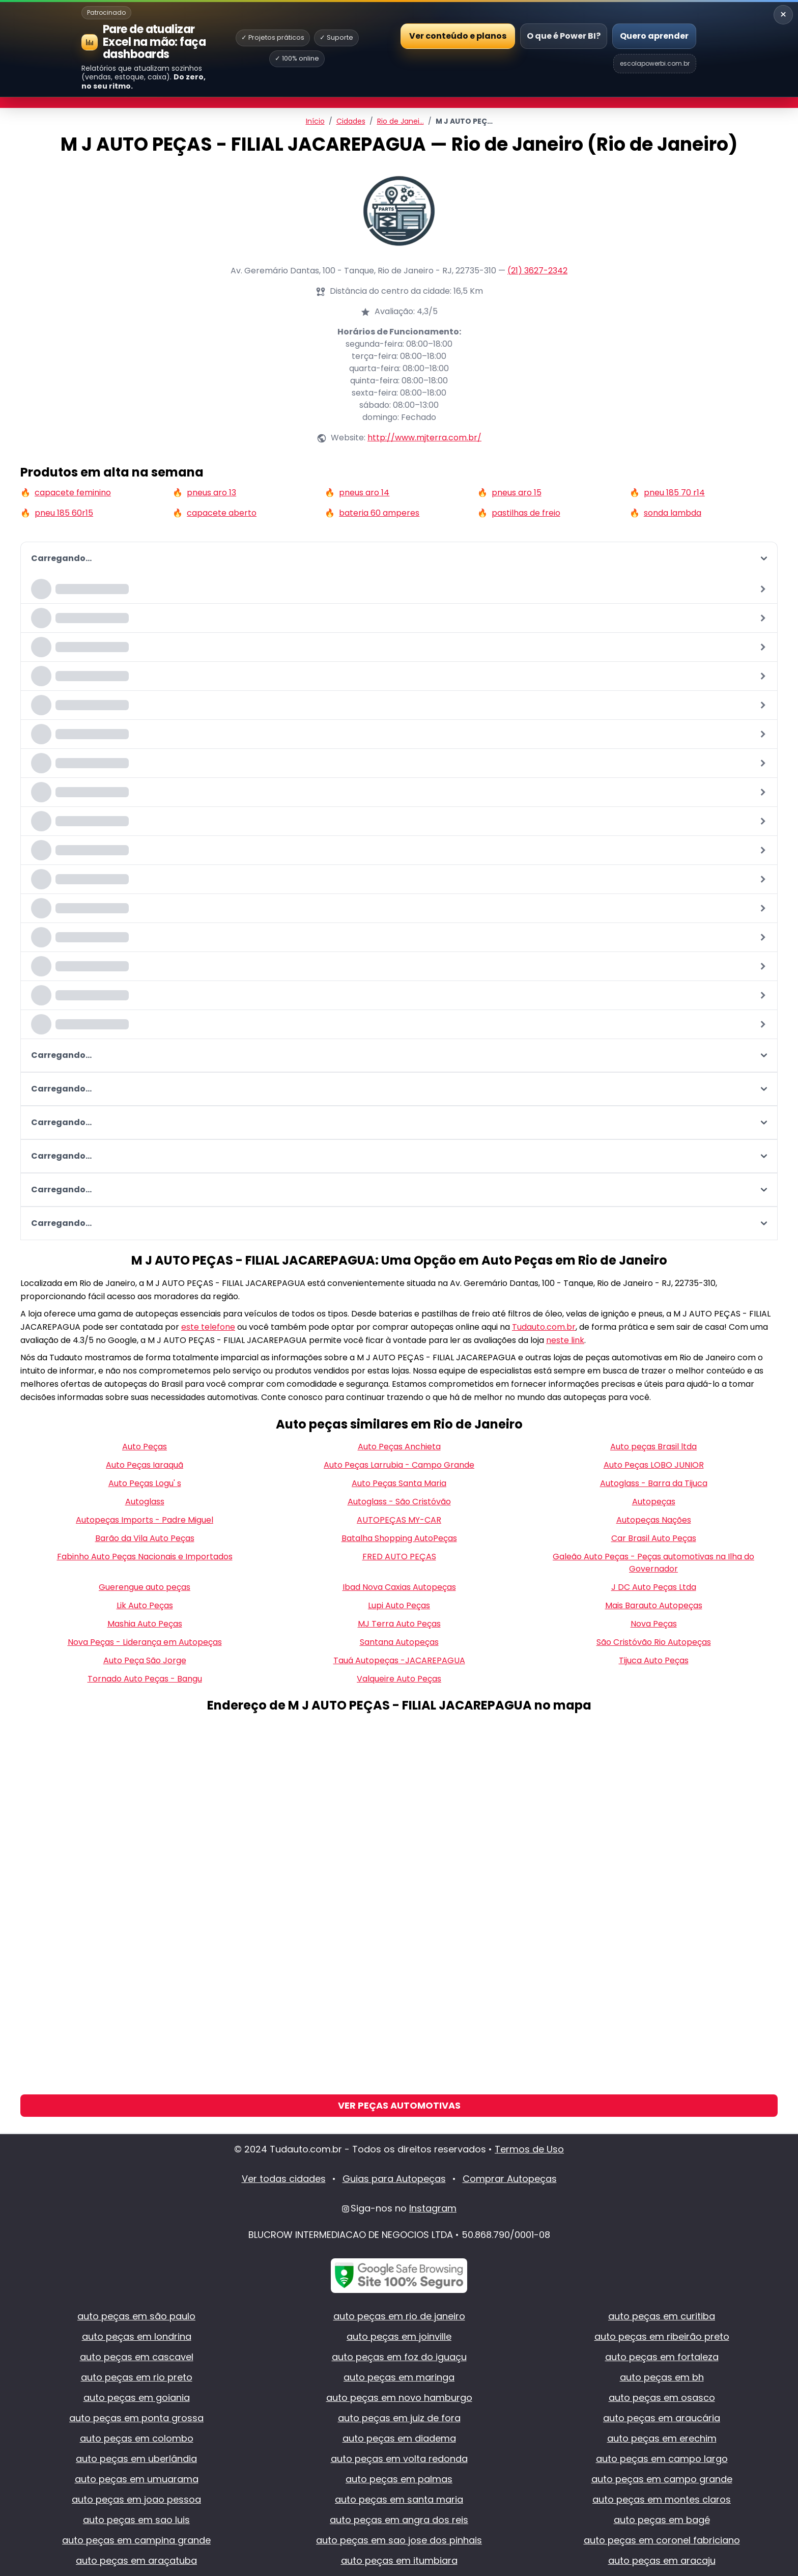 The width and height of the screenshot is (798, 2576). Describe the element at coordinates (526, 513) in the screenshot. I see `pastilhas de freio` at that location.